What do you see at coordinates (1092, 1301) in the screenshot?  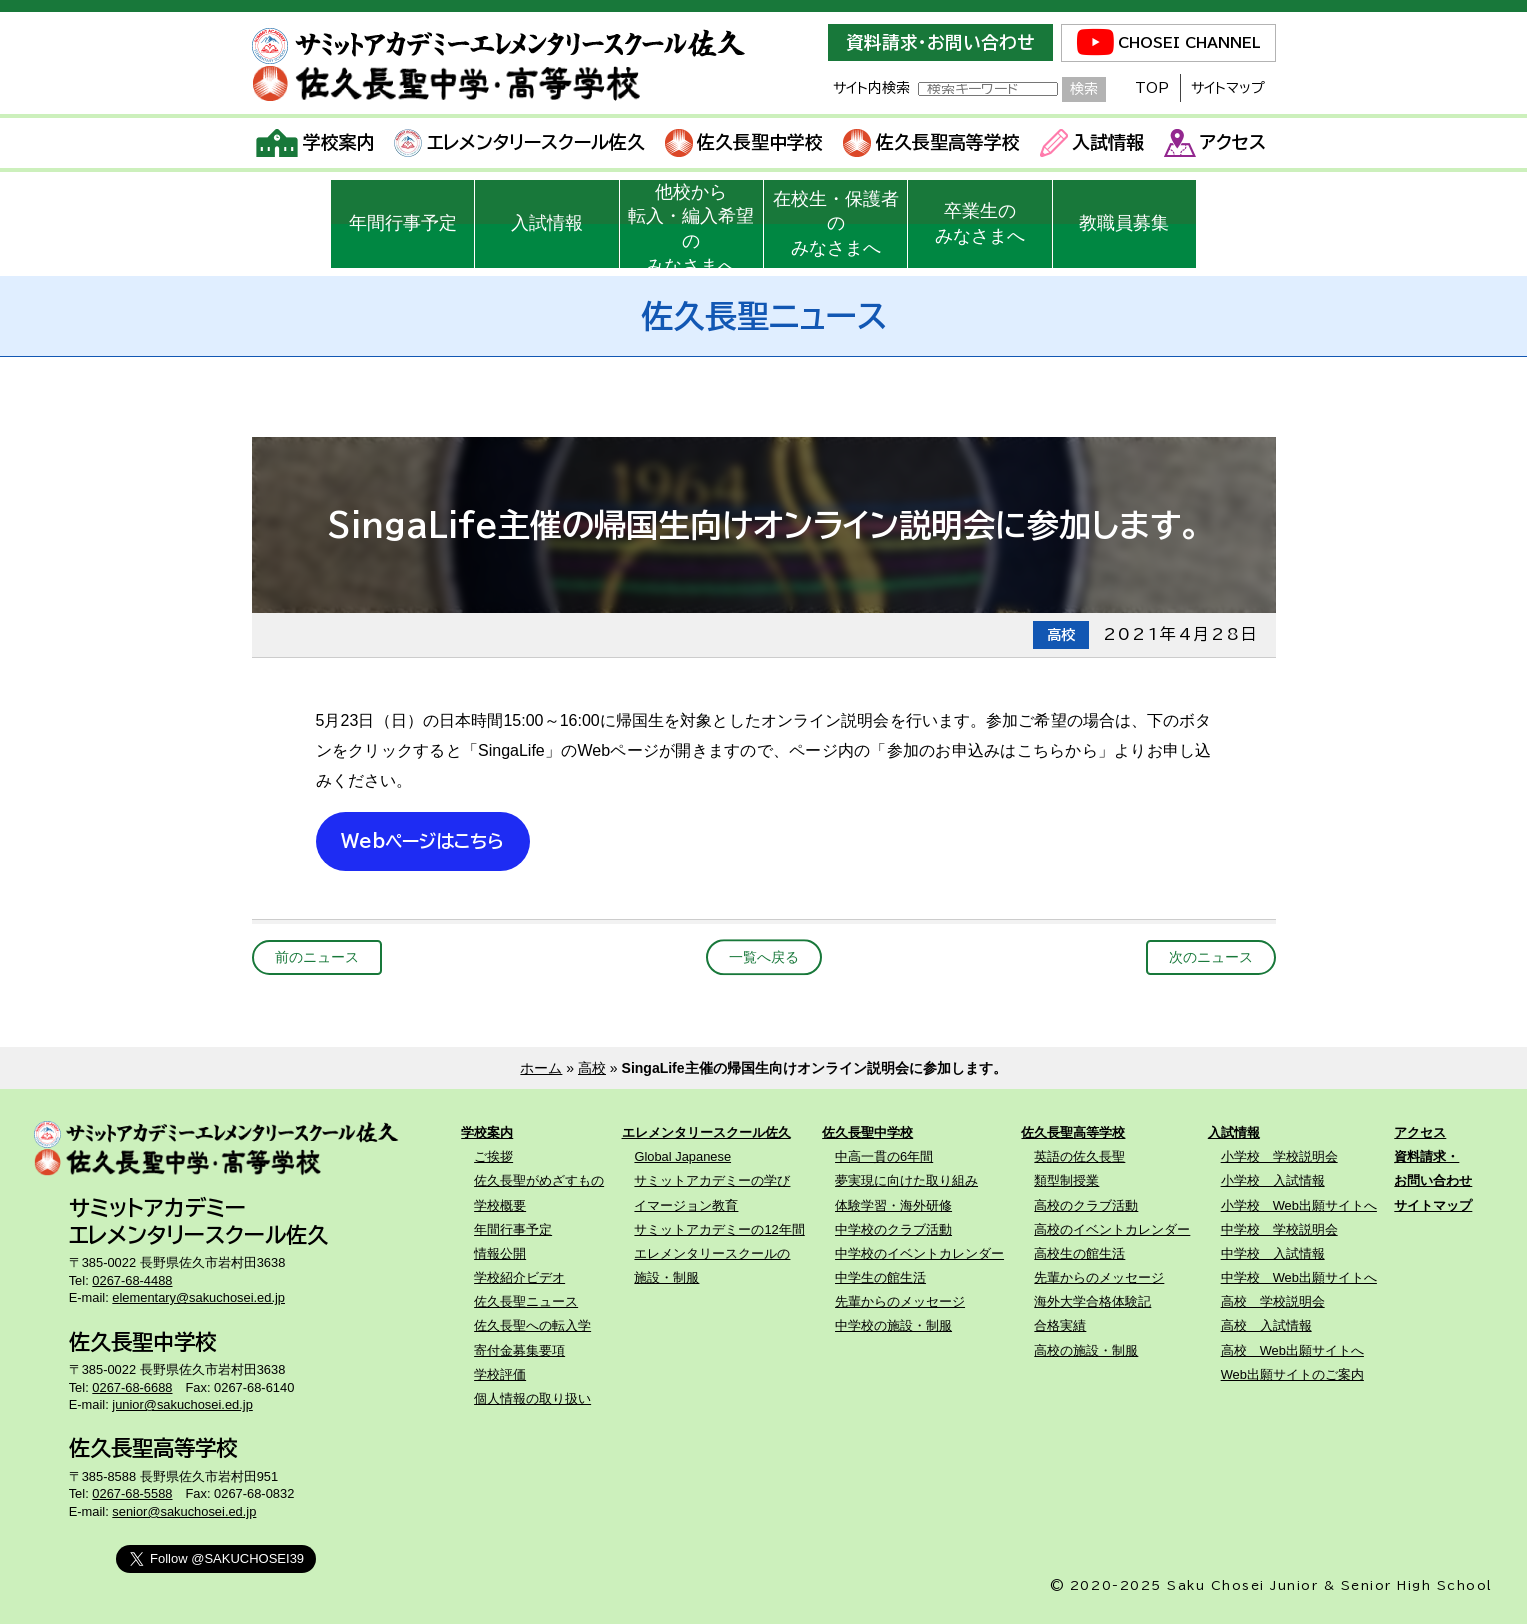 I see `海外大学合格体験記` at bounding box center [1092, 1301].